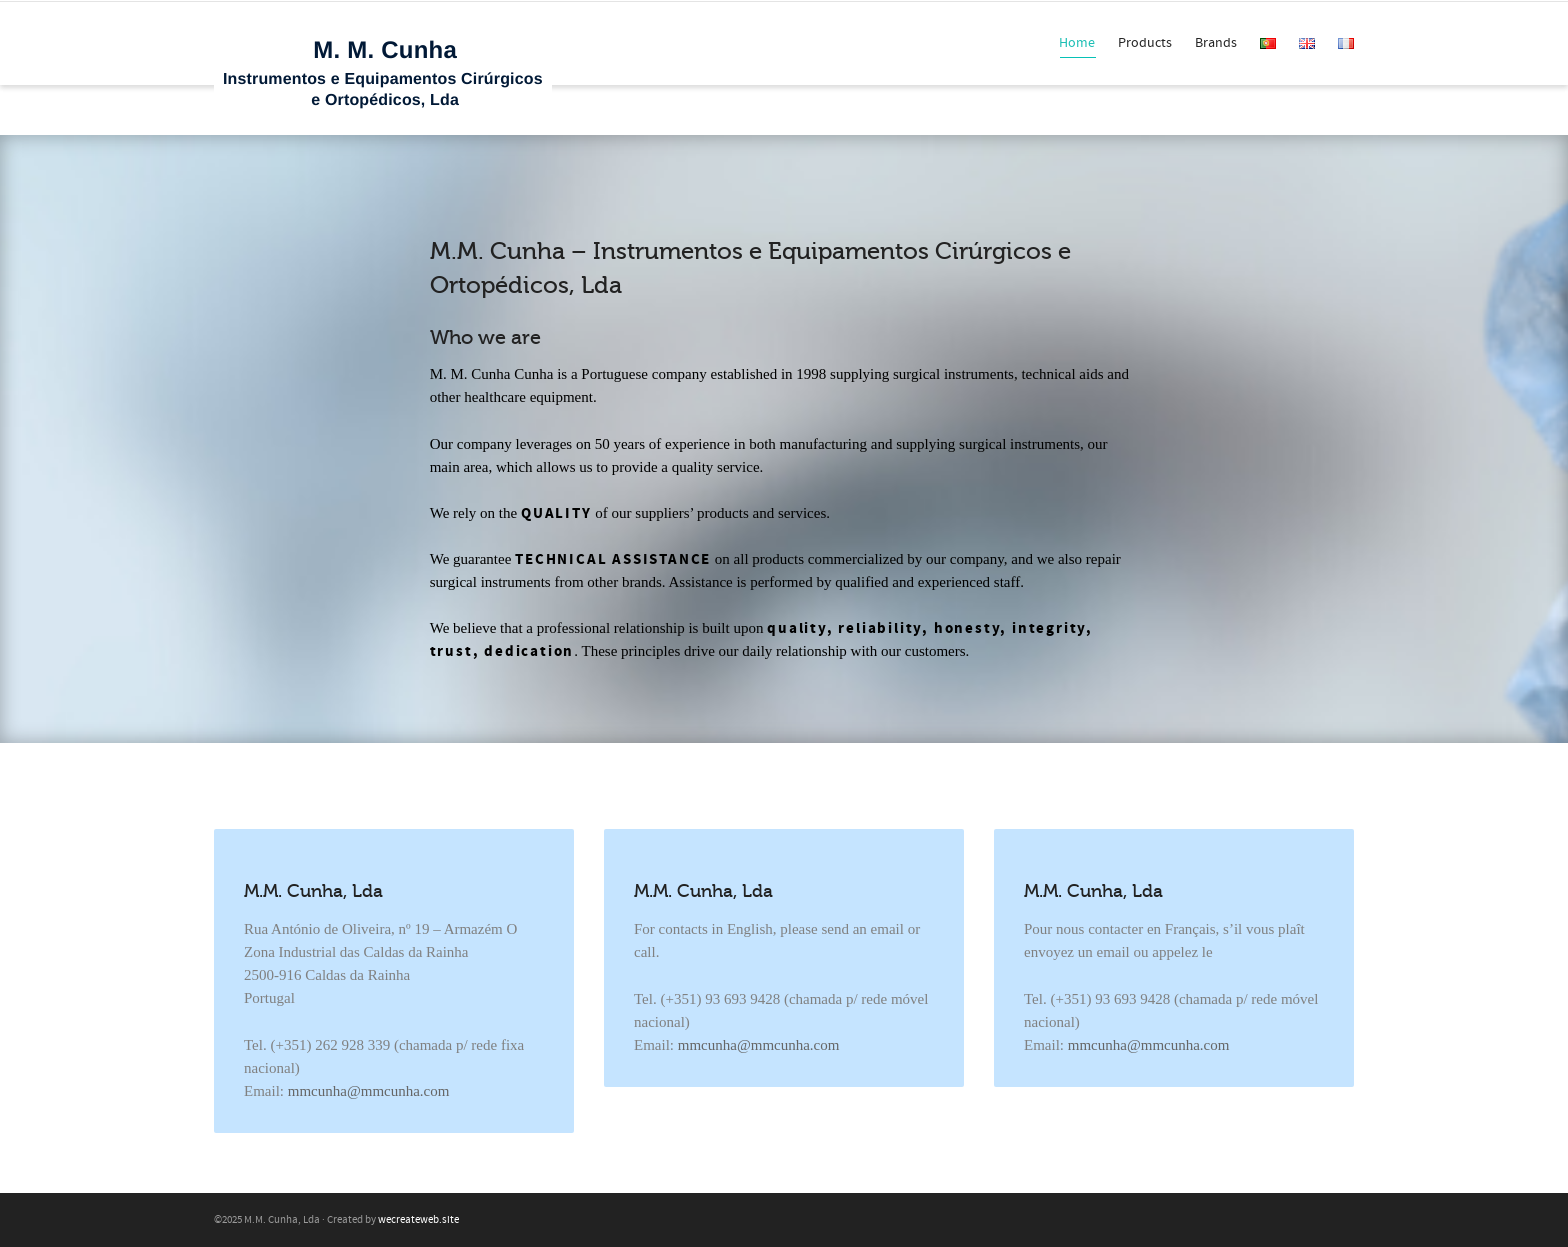 Image resolution: width=1568 pixels, height=1247 pixels. I want to click on Products, so click(1145, 43).